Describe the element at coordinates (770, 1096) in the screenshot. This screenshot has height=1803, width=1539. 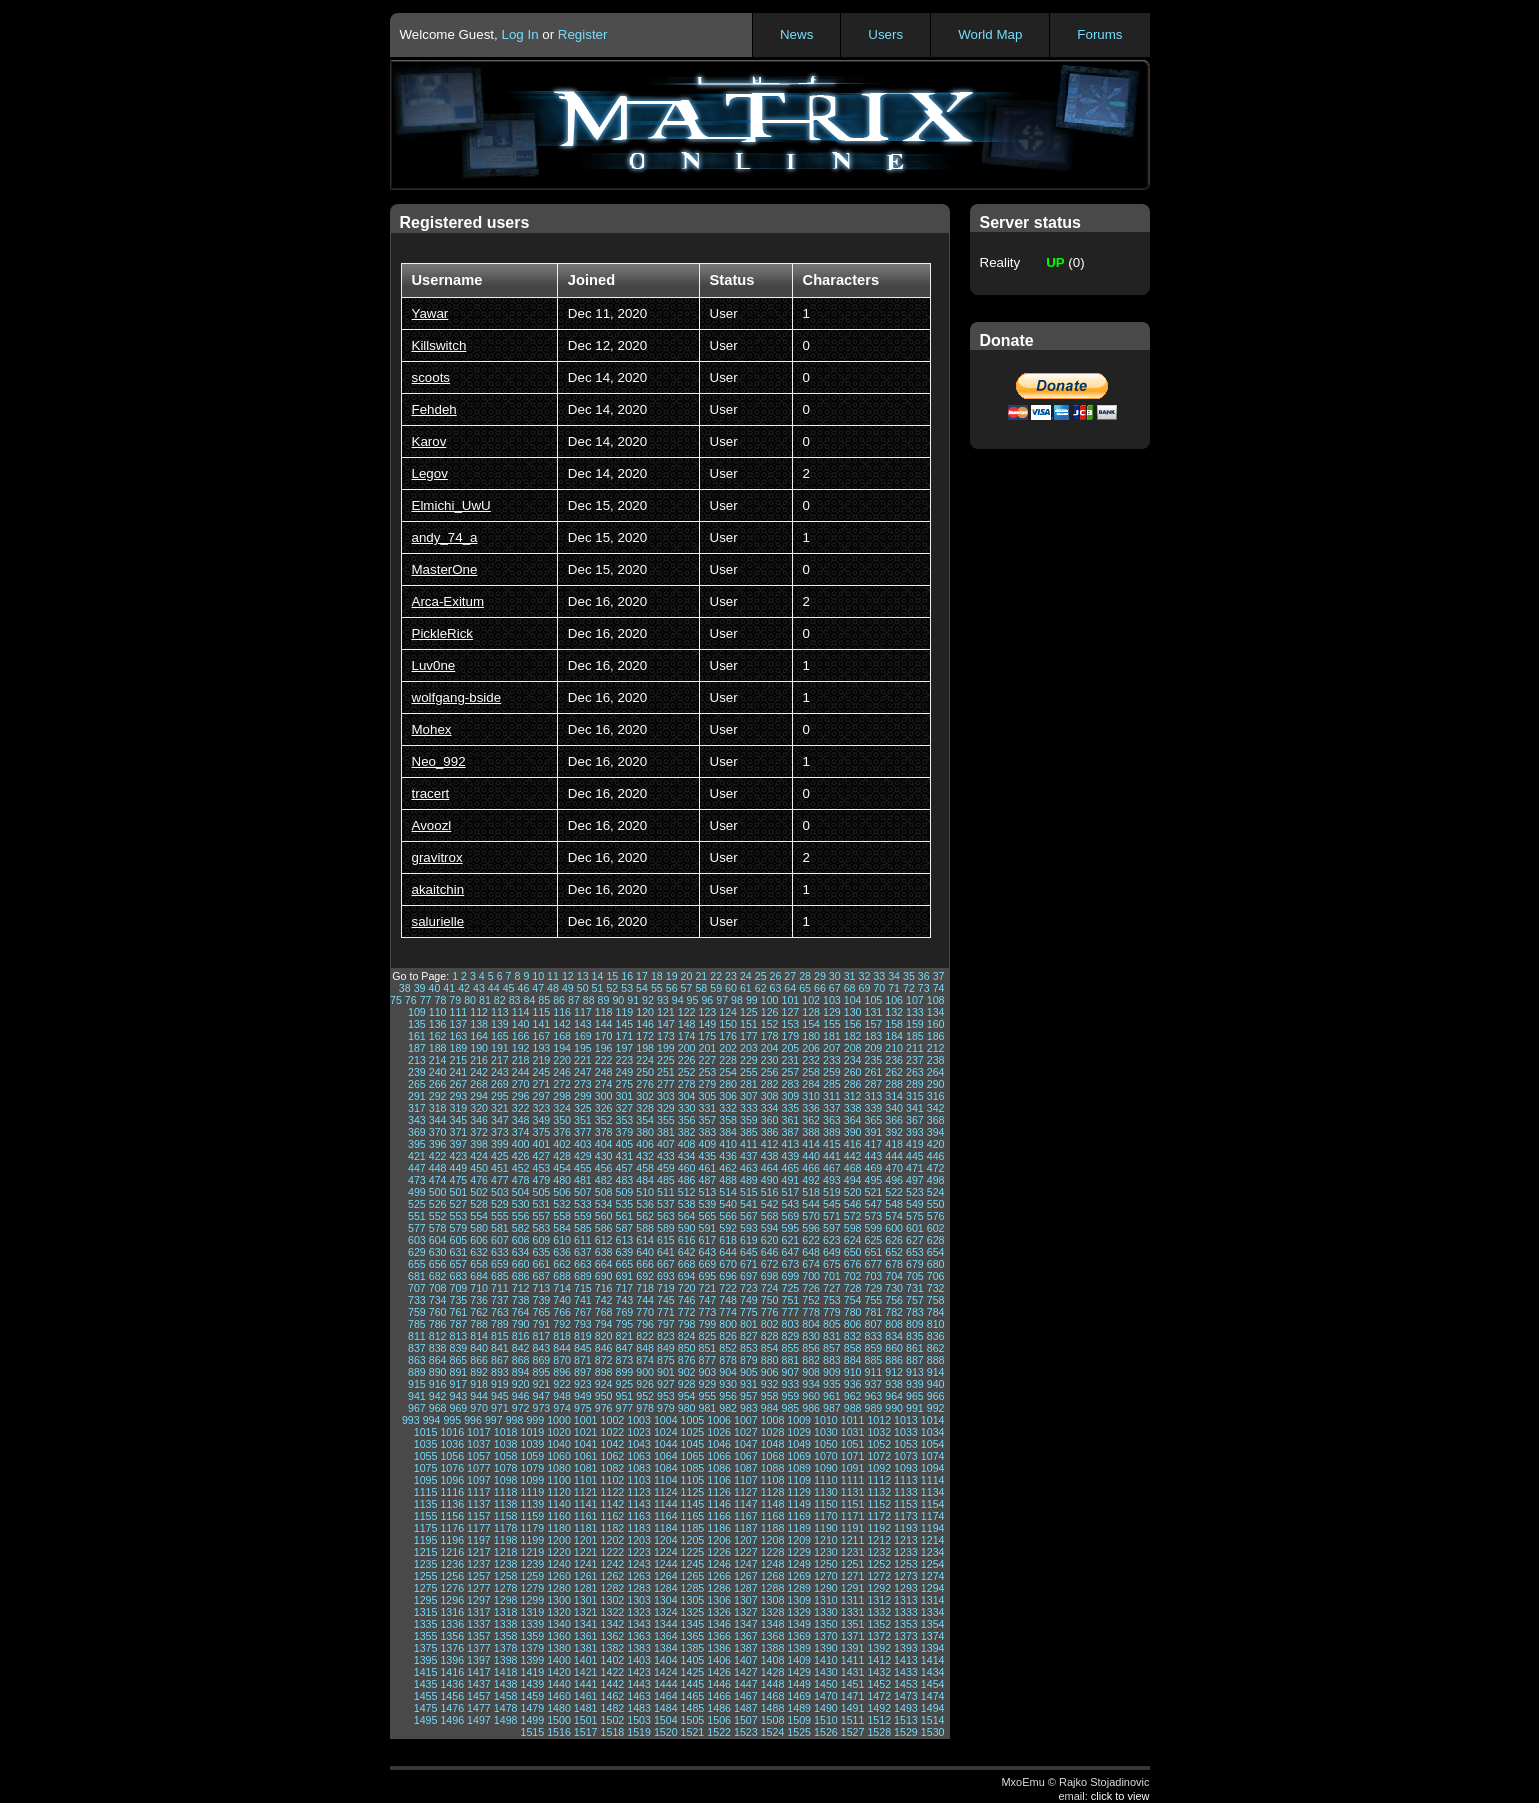
I see `308` at that location.